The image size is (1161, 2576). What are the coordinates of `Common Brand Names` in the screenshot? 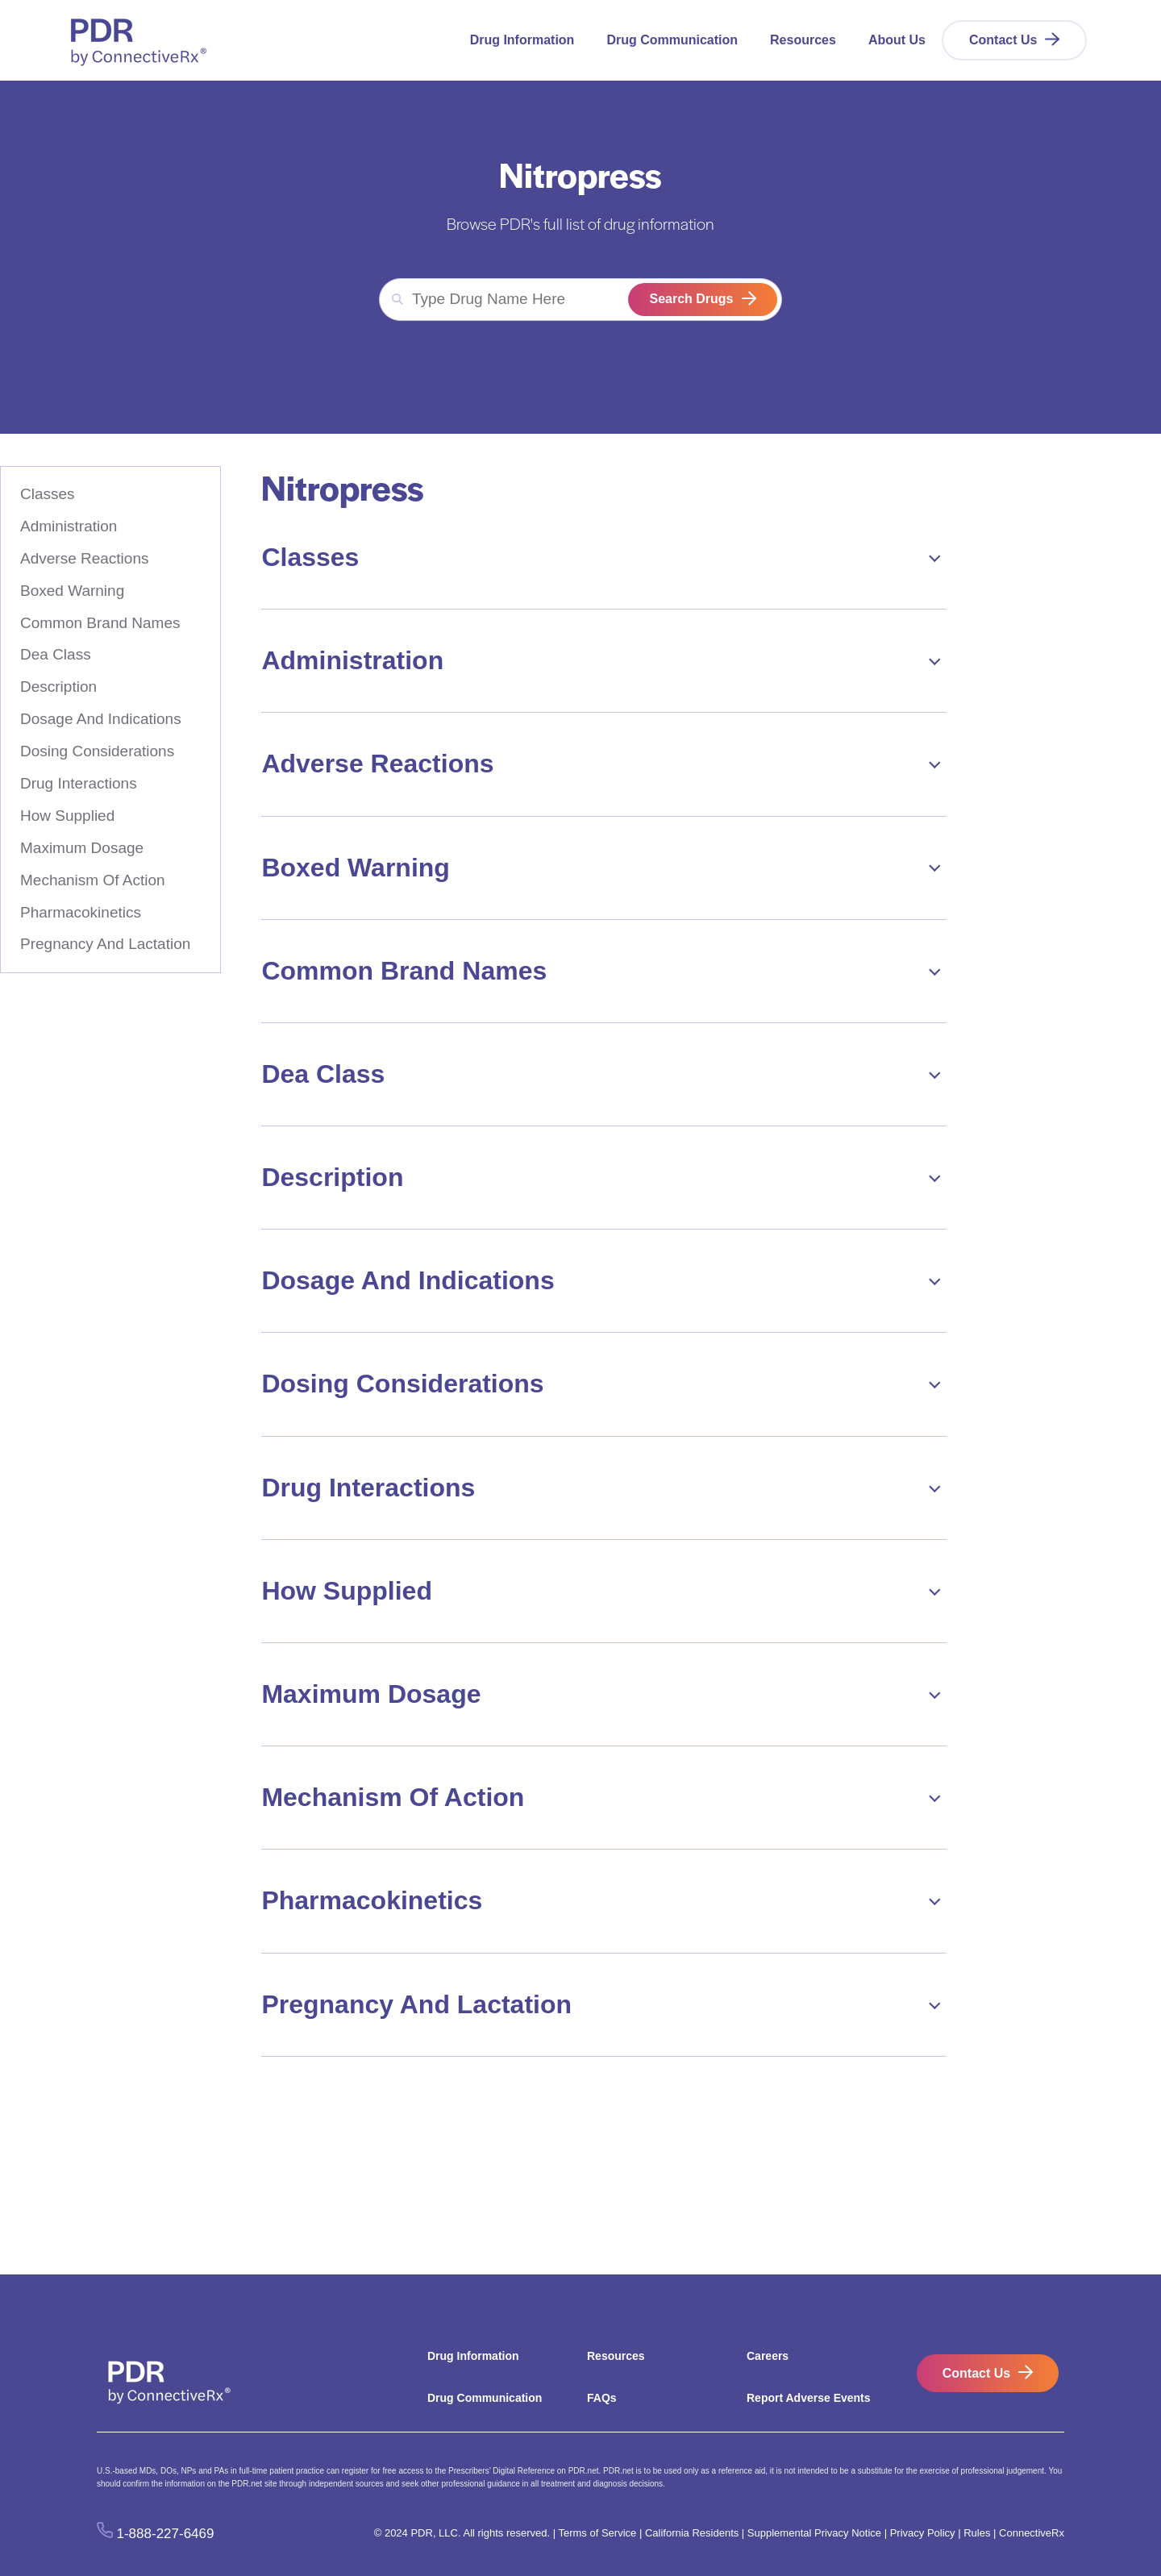 It's located at (100, 622).